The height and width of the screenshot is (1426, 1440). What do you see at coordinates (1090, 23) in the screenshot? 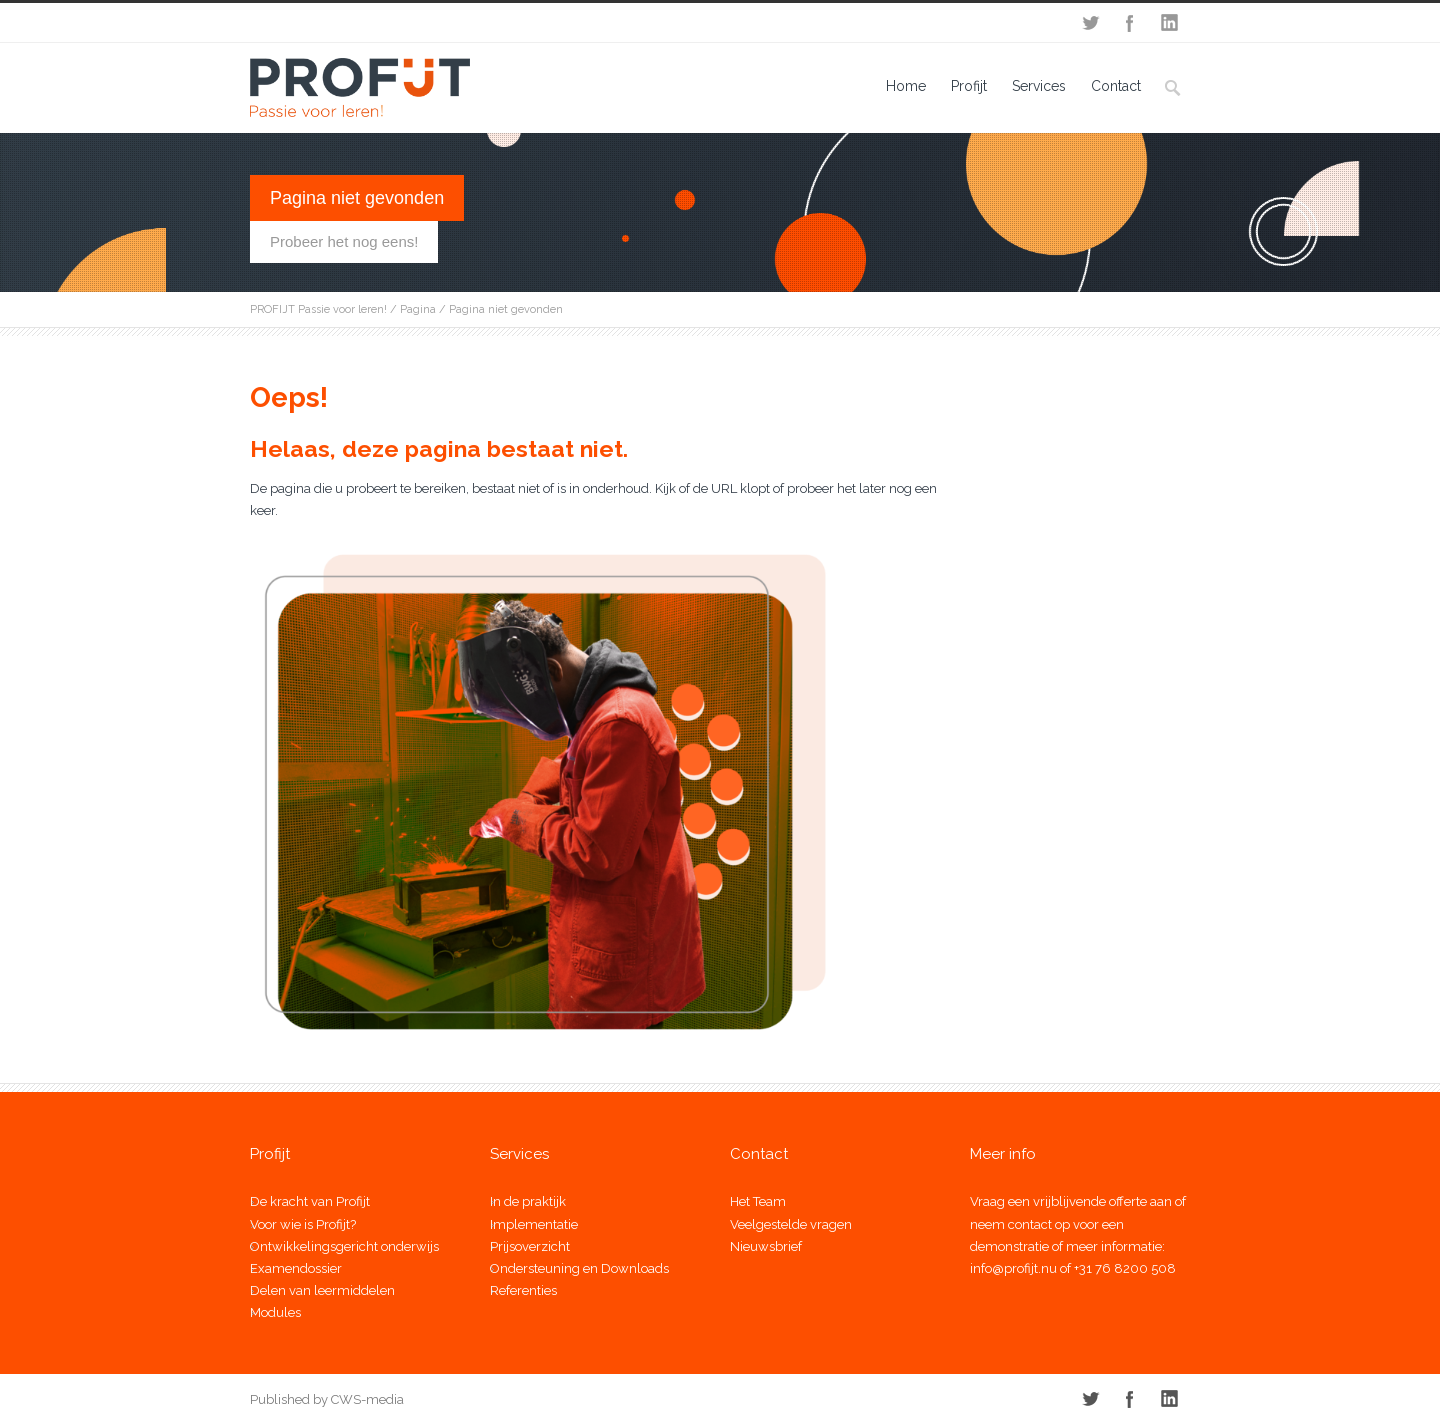
I see `Twitter` at bounding box center [1090, 23].